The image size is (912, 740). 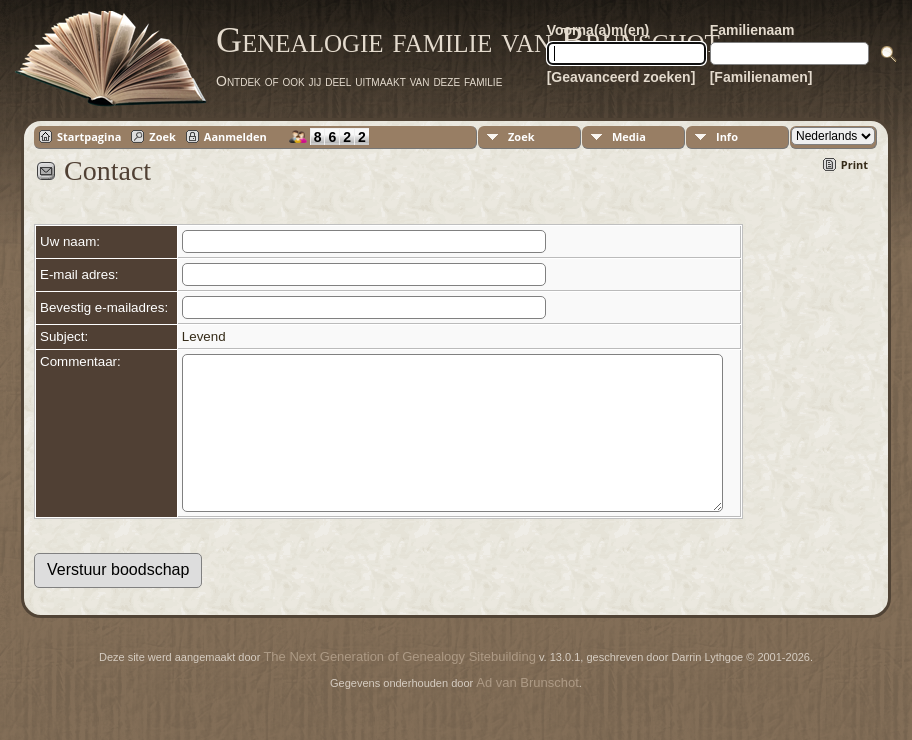 I want to click on Print, so click(x=854, y=164).